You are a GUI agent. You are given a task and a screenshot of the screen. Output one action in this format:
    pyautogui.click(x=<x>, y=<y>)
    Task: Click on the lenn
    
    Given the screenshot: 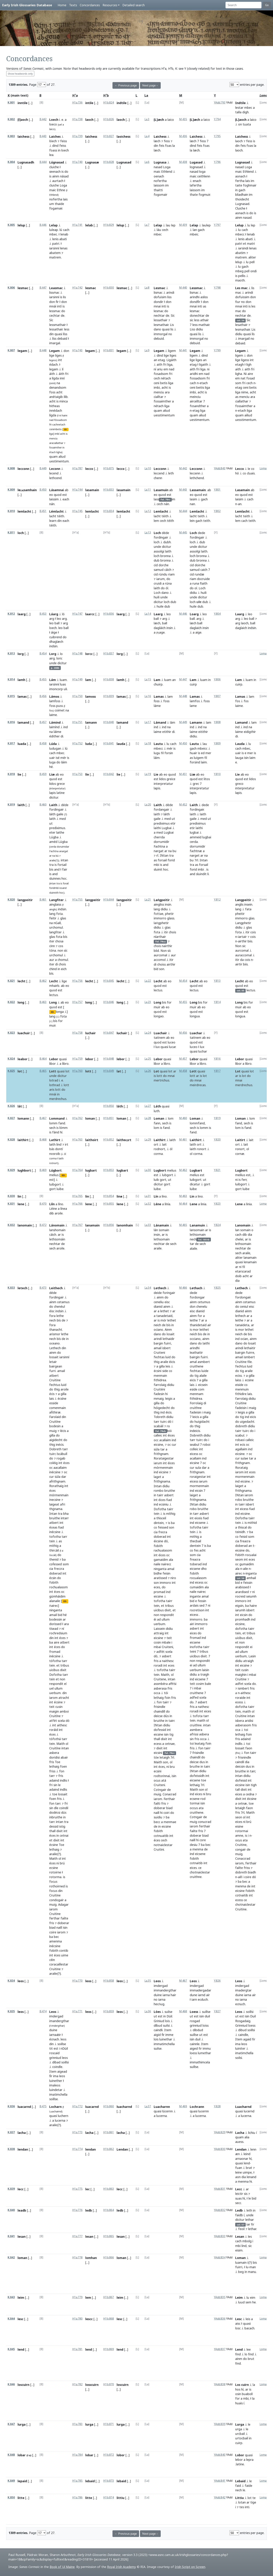 What is the action you would take?
    pyautogui.click(x=253, y=2149)
    